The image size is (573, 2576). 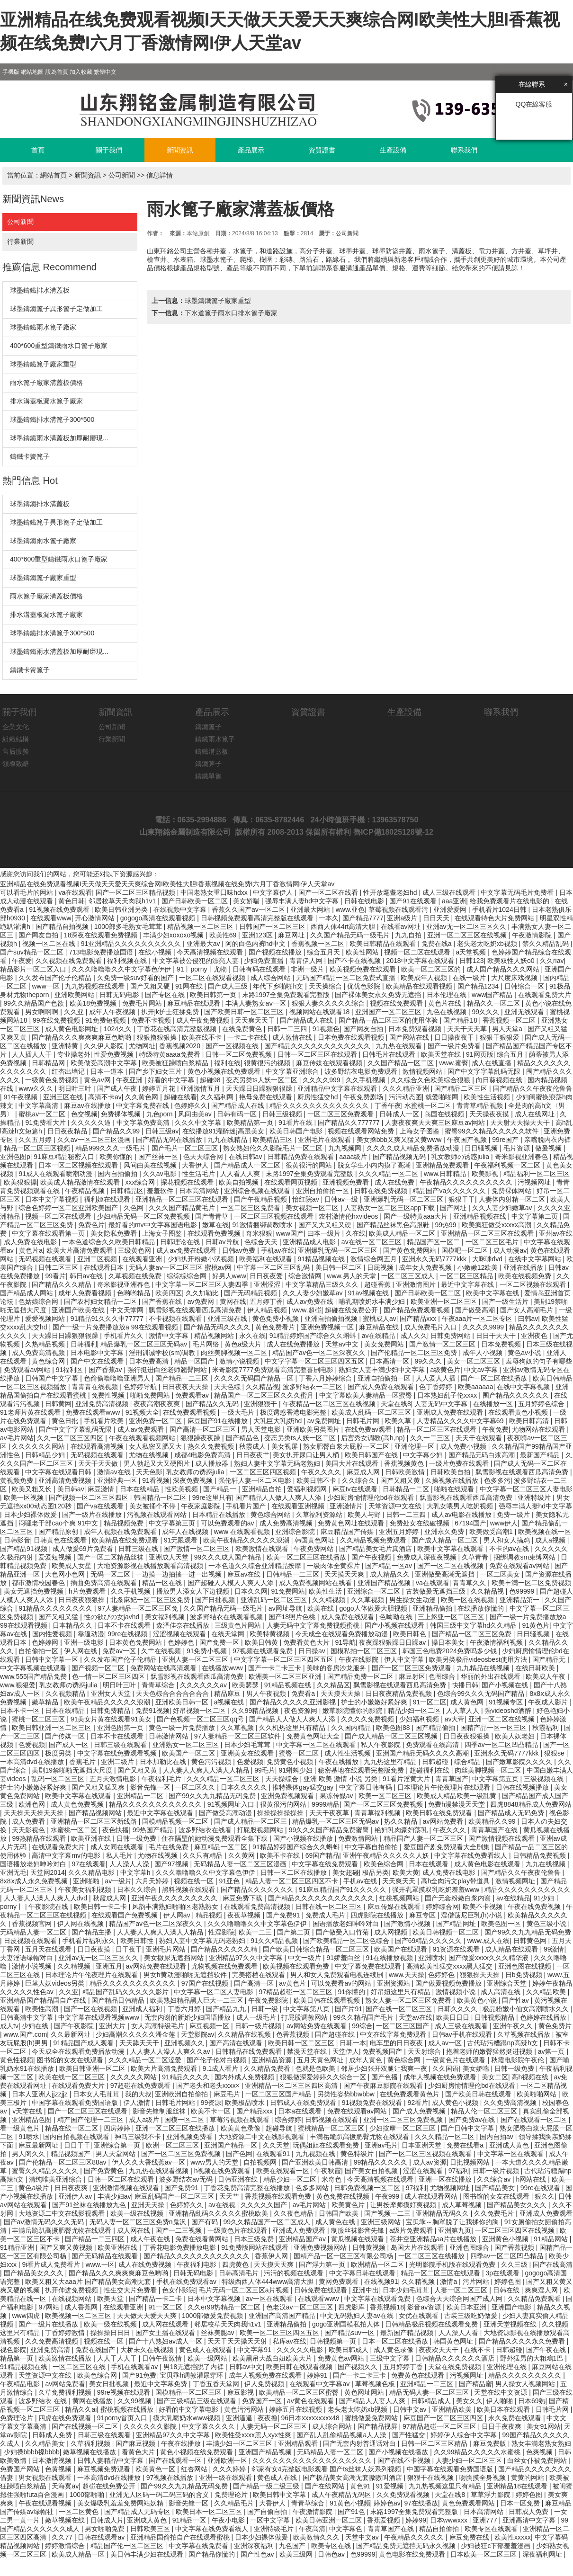 I want to click on 狠狠躁夜夜躁, so click(x=201, y=1438).